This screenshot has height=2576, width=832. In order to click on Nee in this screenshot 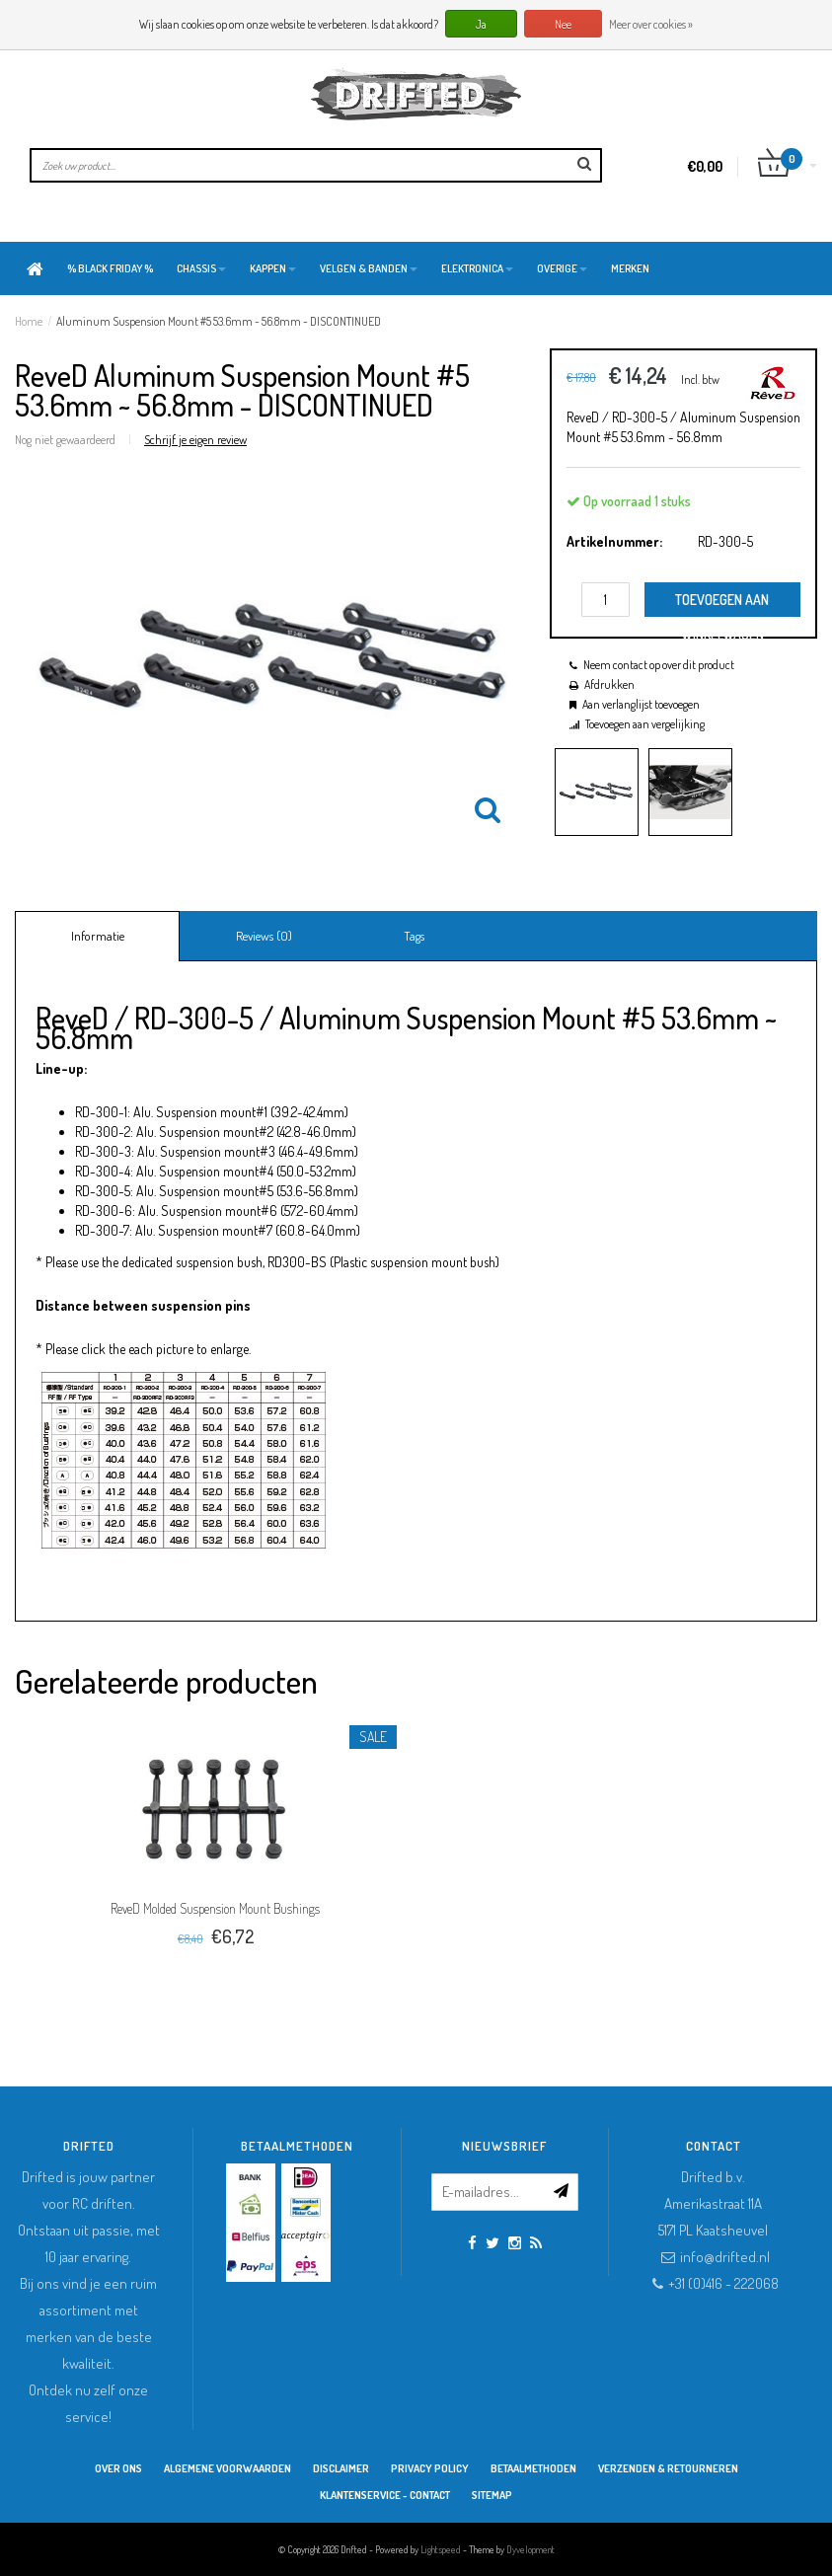, I will do `click(563, 24)`.